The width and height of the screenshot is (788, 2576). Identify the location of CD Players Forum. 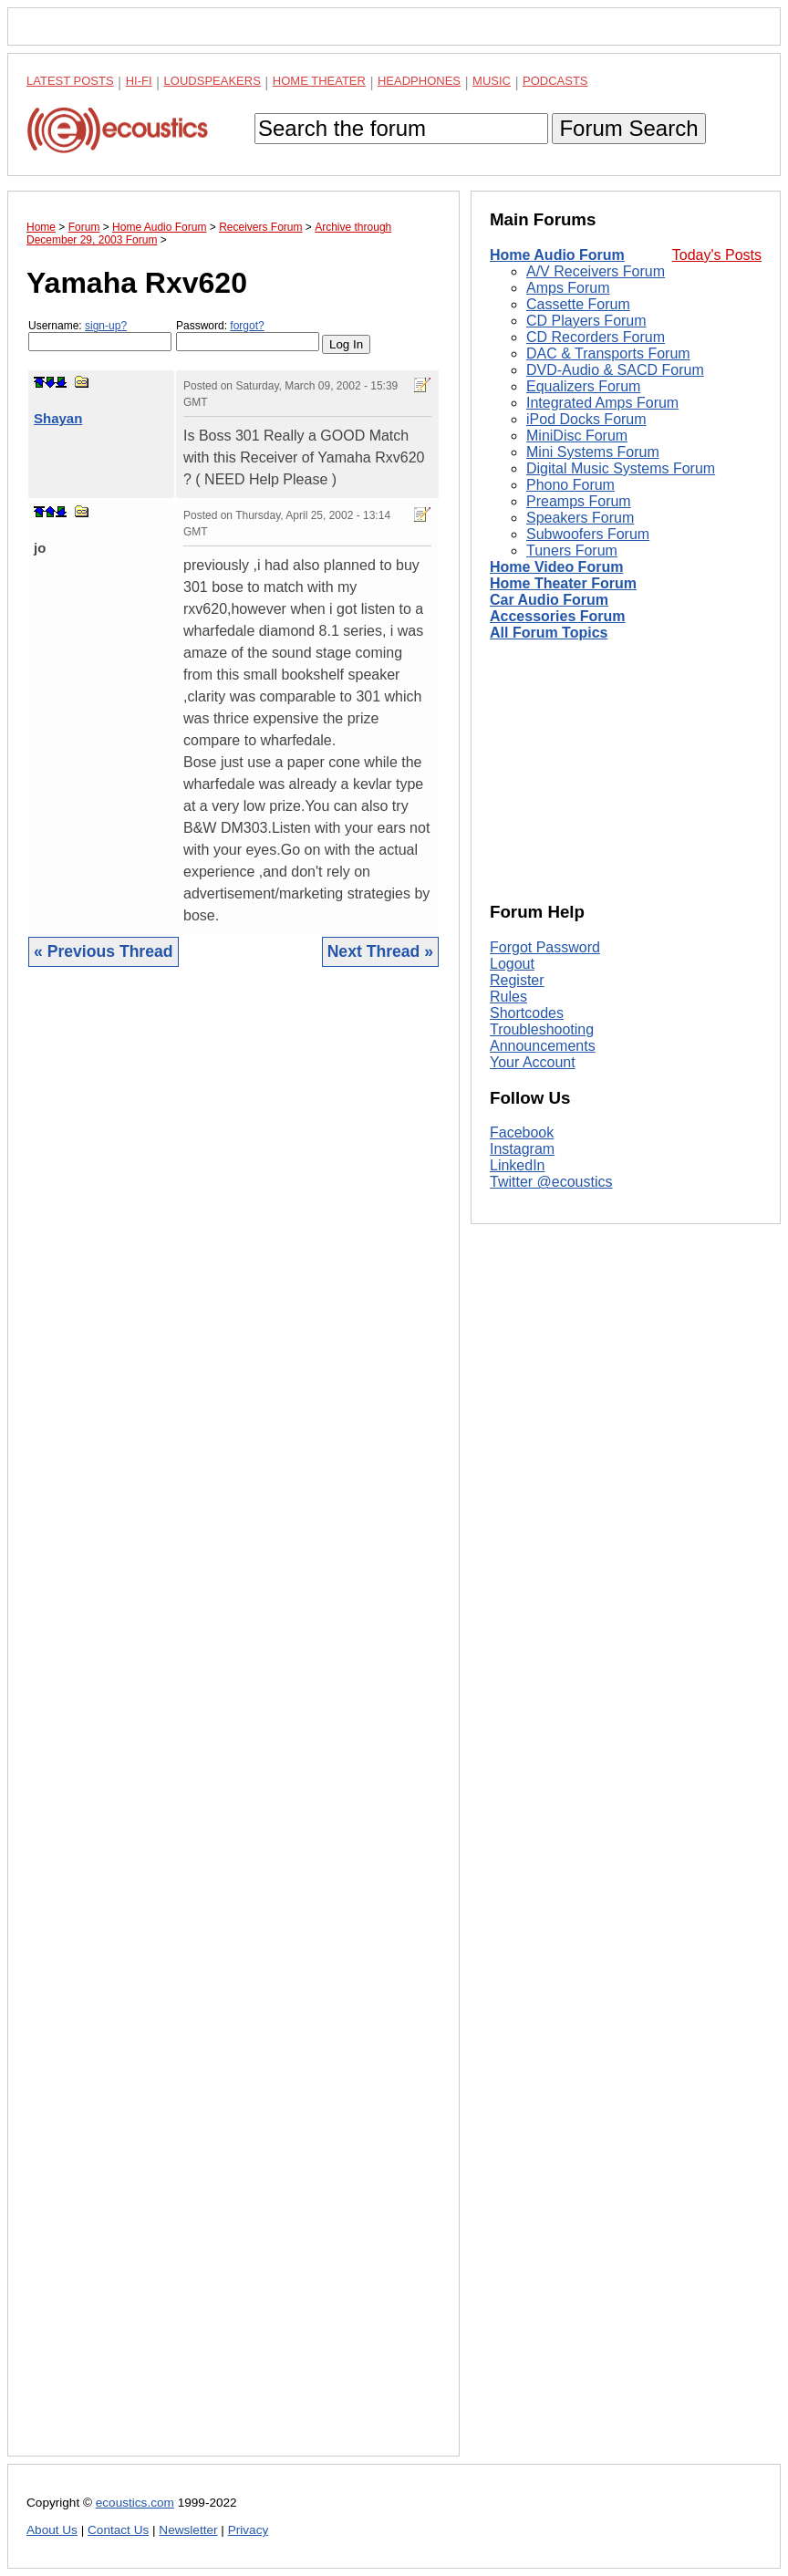
(586, 320).